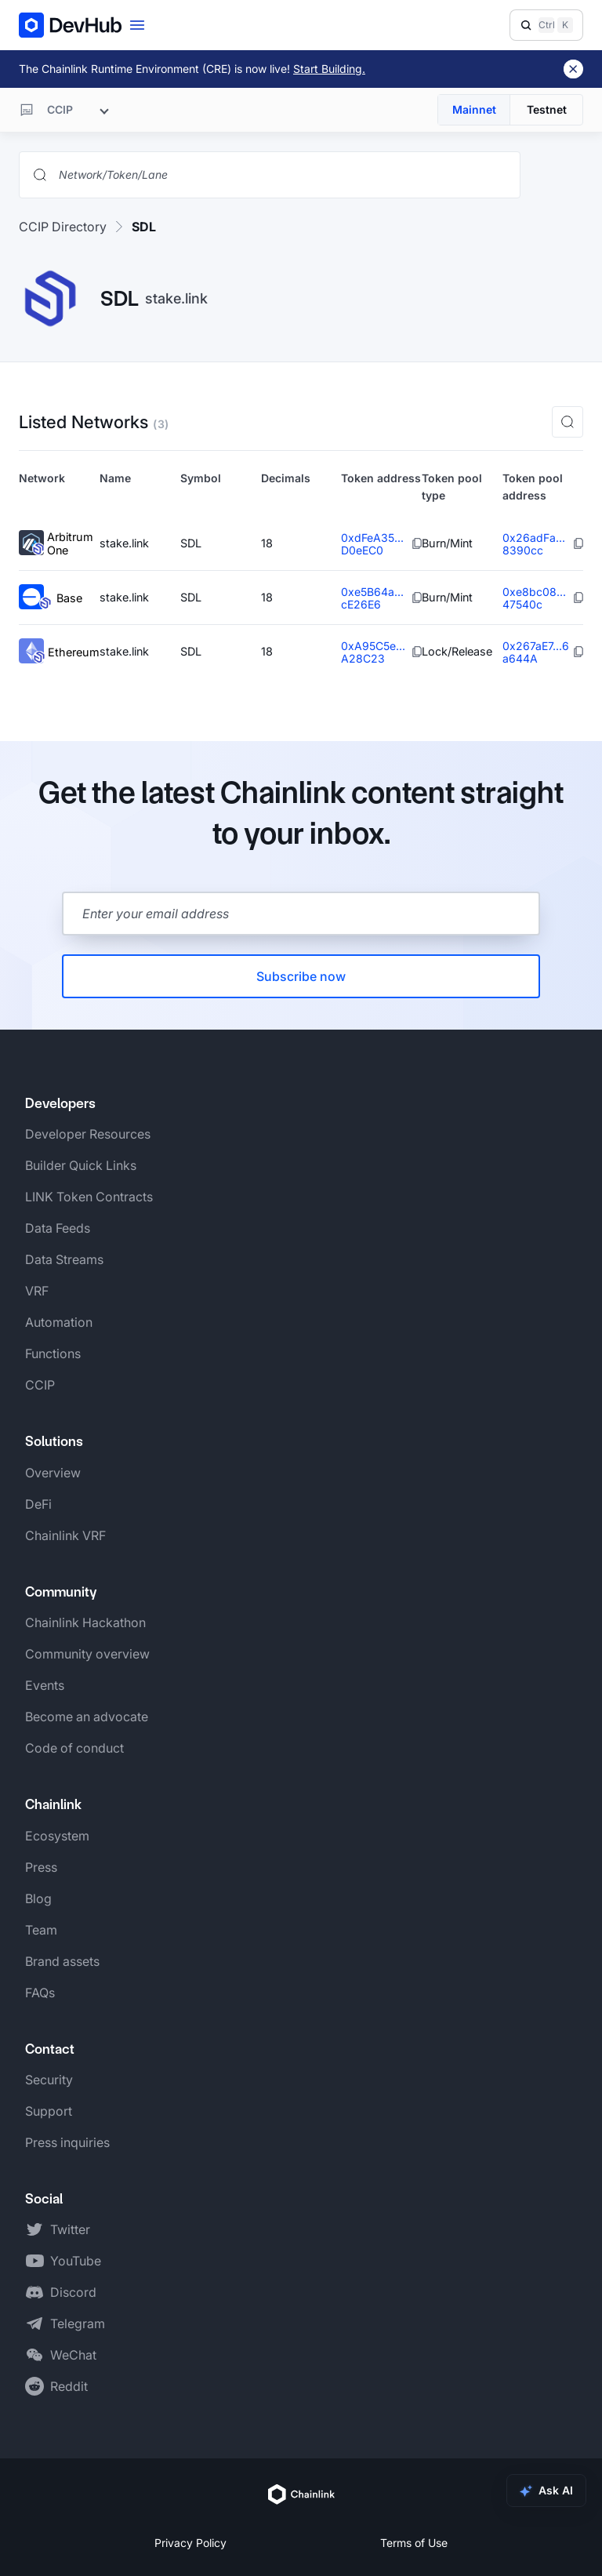 This screenshot has height=2576, width=602. Describe the element at coordinates (533, 544) in the screenshot. I see `0x26adFa...8390cc` at that location.